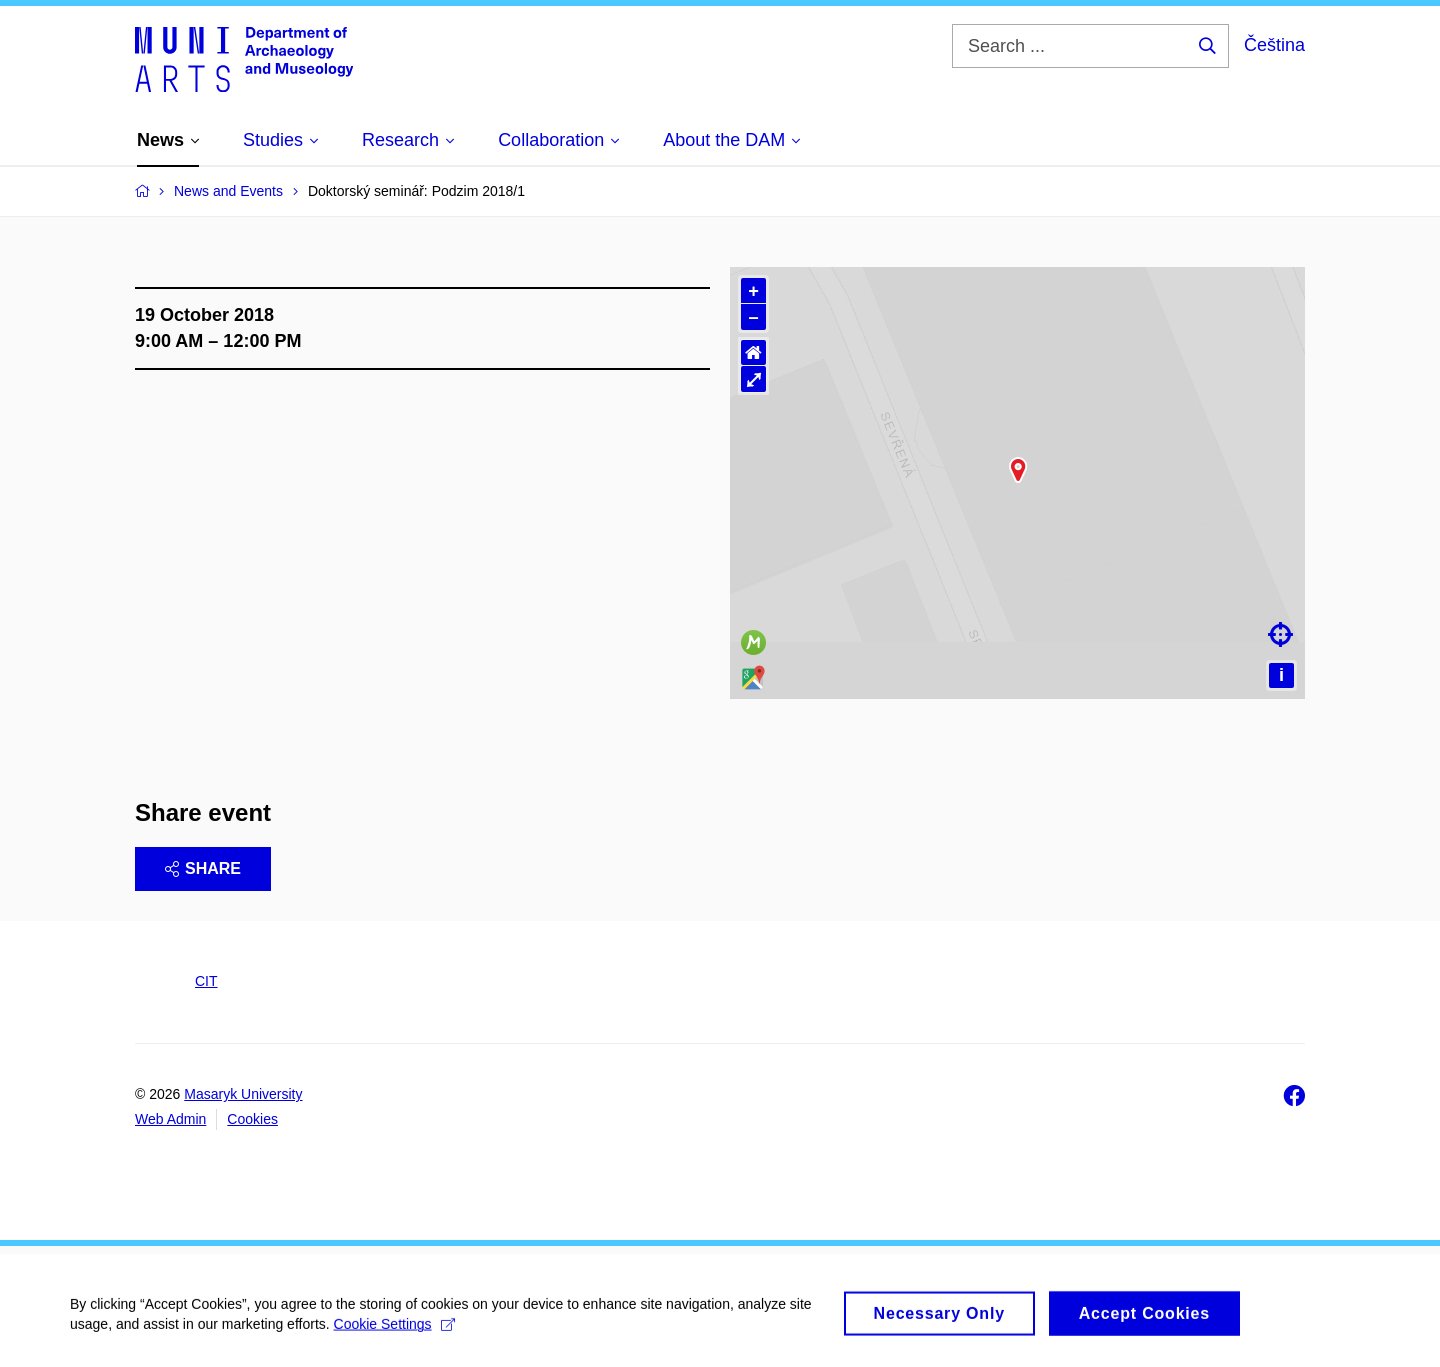  I want to click on Čeština, so click(1274, 45).